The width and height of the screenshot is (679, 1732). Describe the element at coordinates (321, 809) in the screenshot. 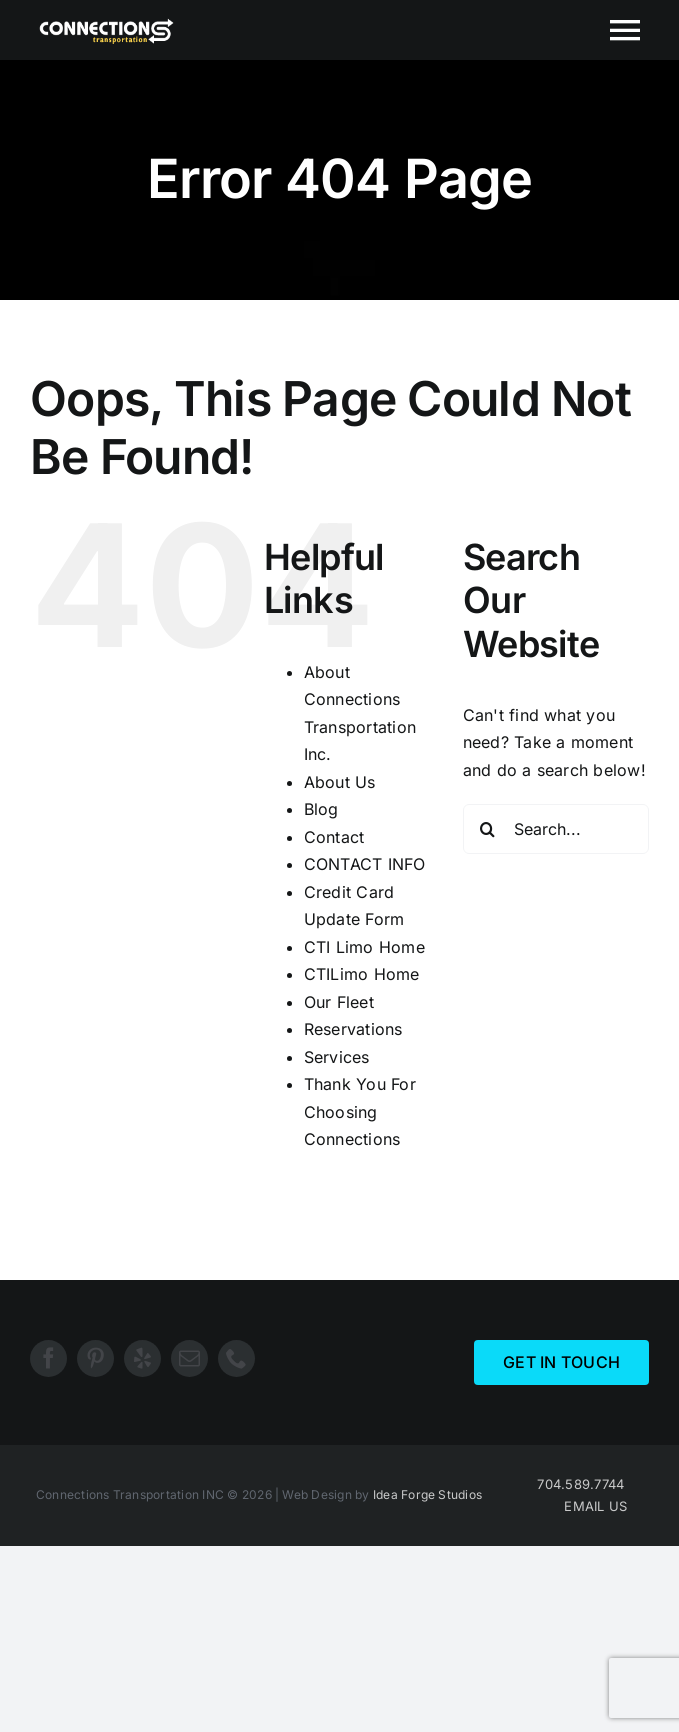

I see `Blog` at that location.